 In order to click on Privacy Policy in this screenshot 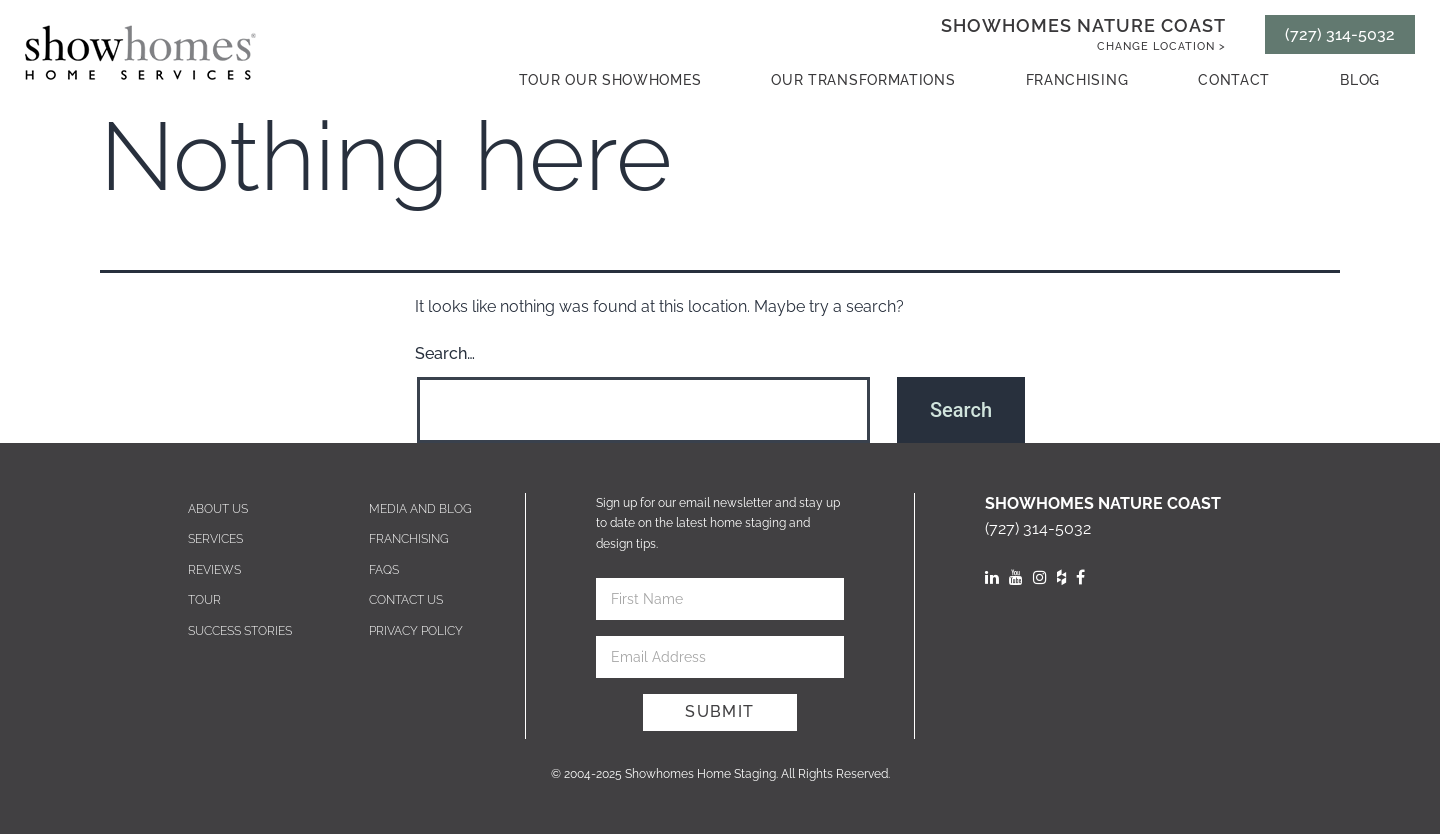, I will do `click(416, 631)`.